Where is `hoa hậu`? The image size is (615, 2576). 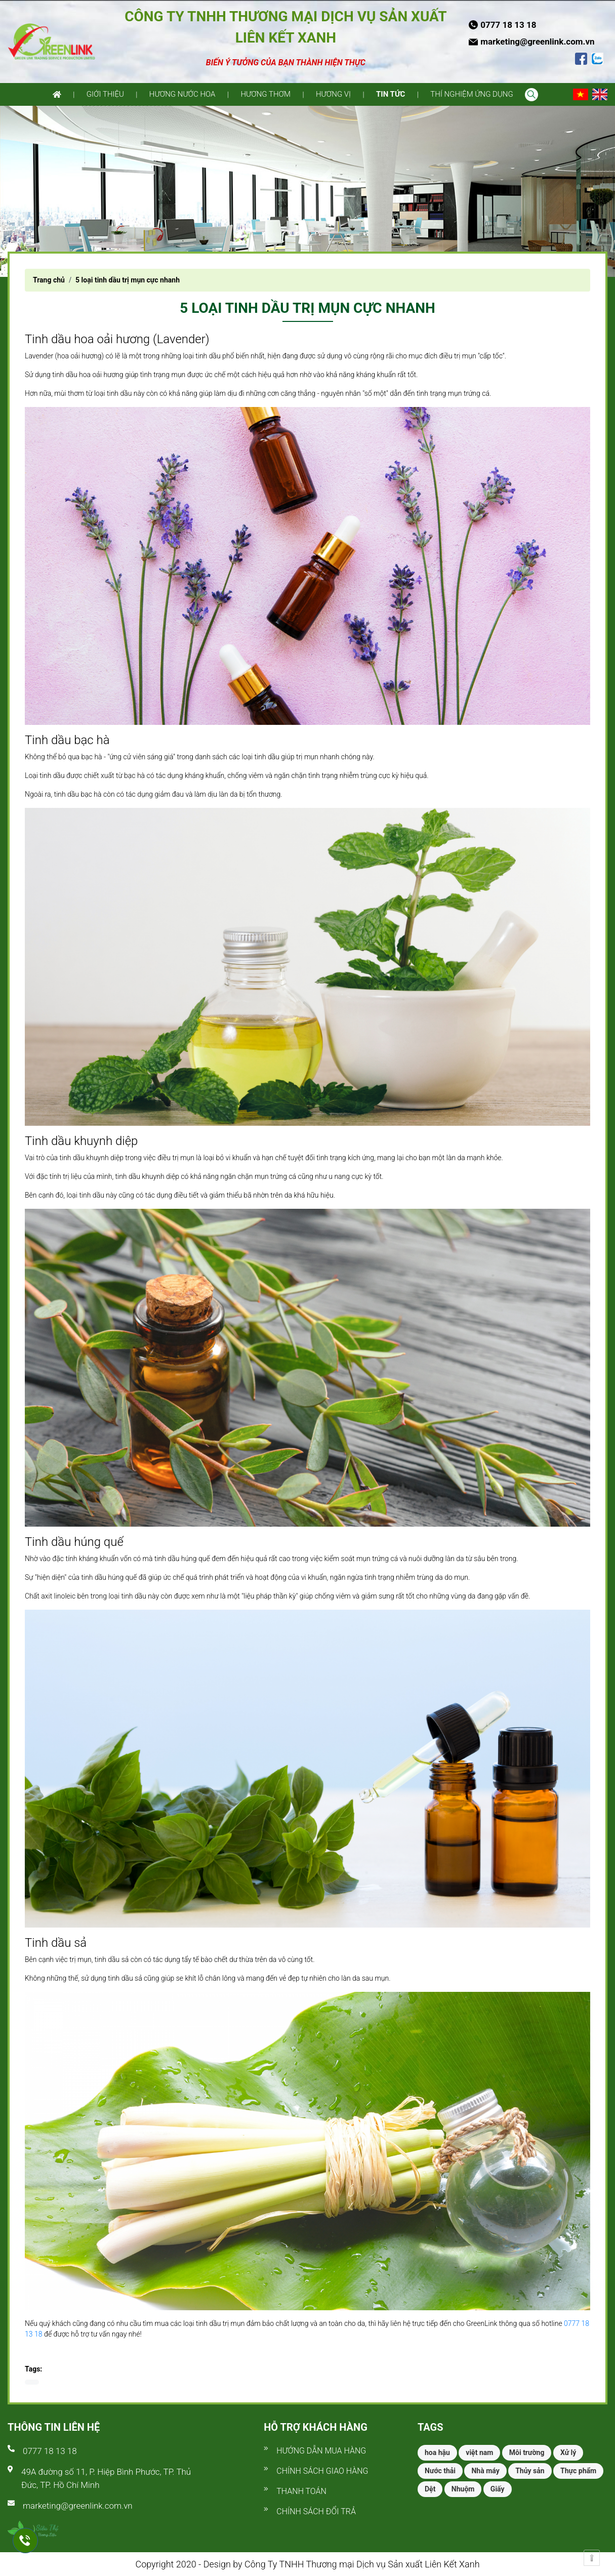 hoa hậu is located at coordinates (437, 2452).